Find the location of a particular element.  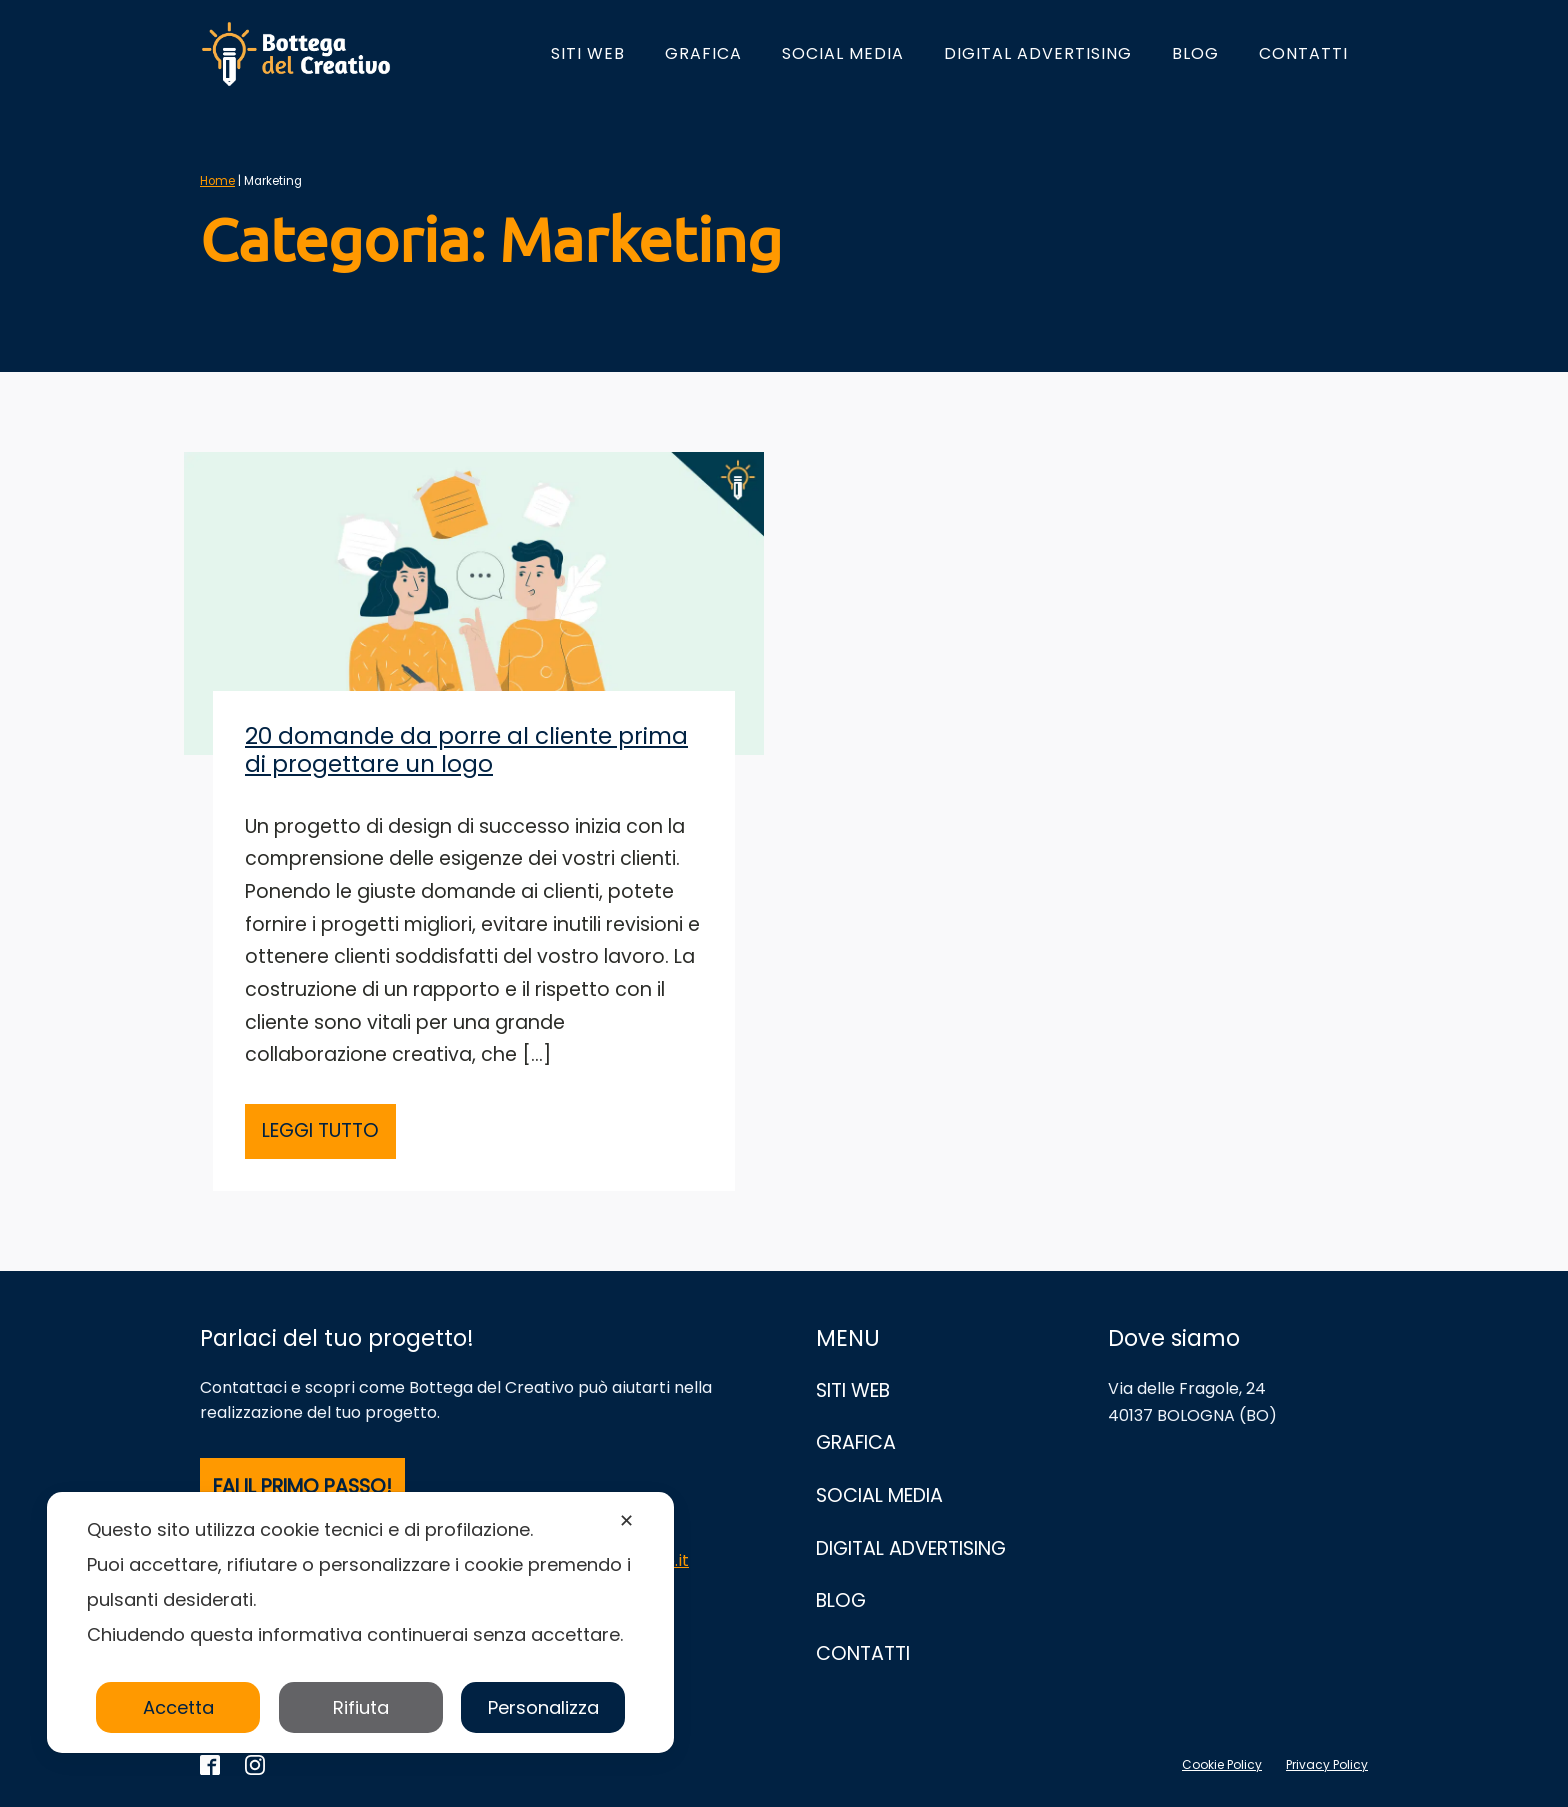

Blog is located at coordinates (1195, 53).